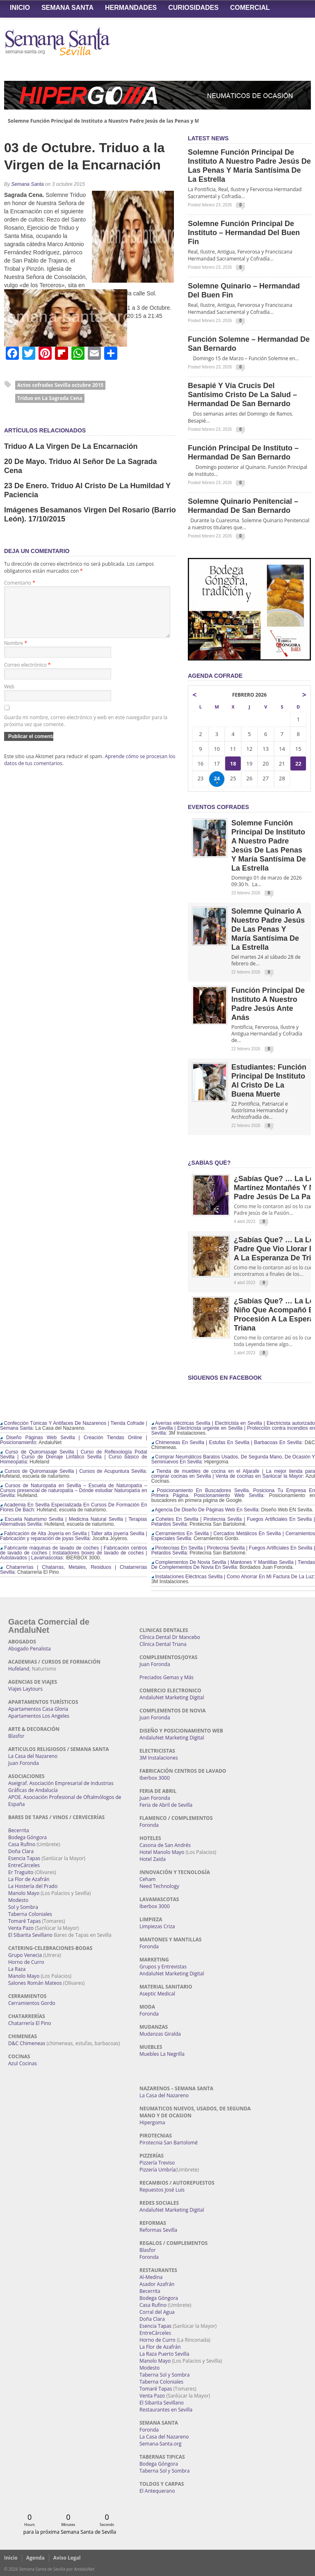  Describe the element at coordinates (227, 1442) in the screenshot. I see `Chimeneas En Sevilla | Estufas En Sevilla | Barbacoas En Sevilla:` at that location.